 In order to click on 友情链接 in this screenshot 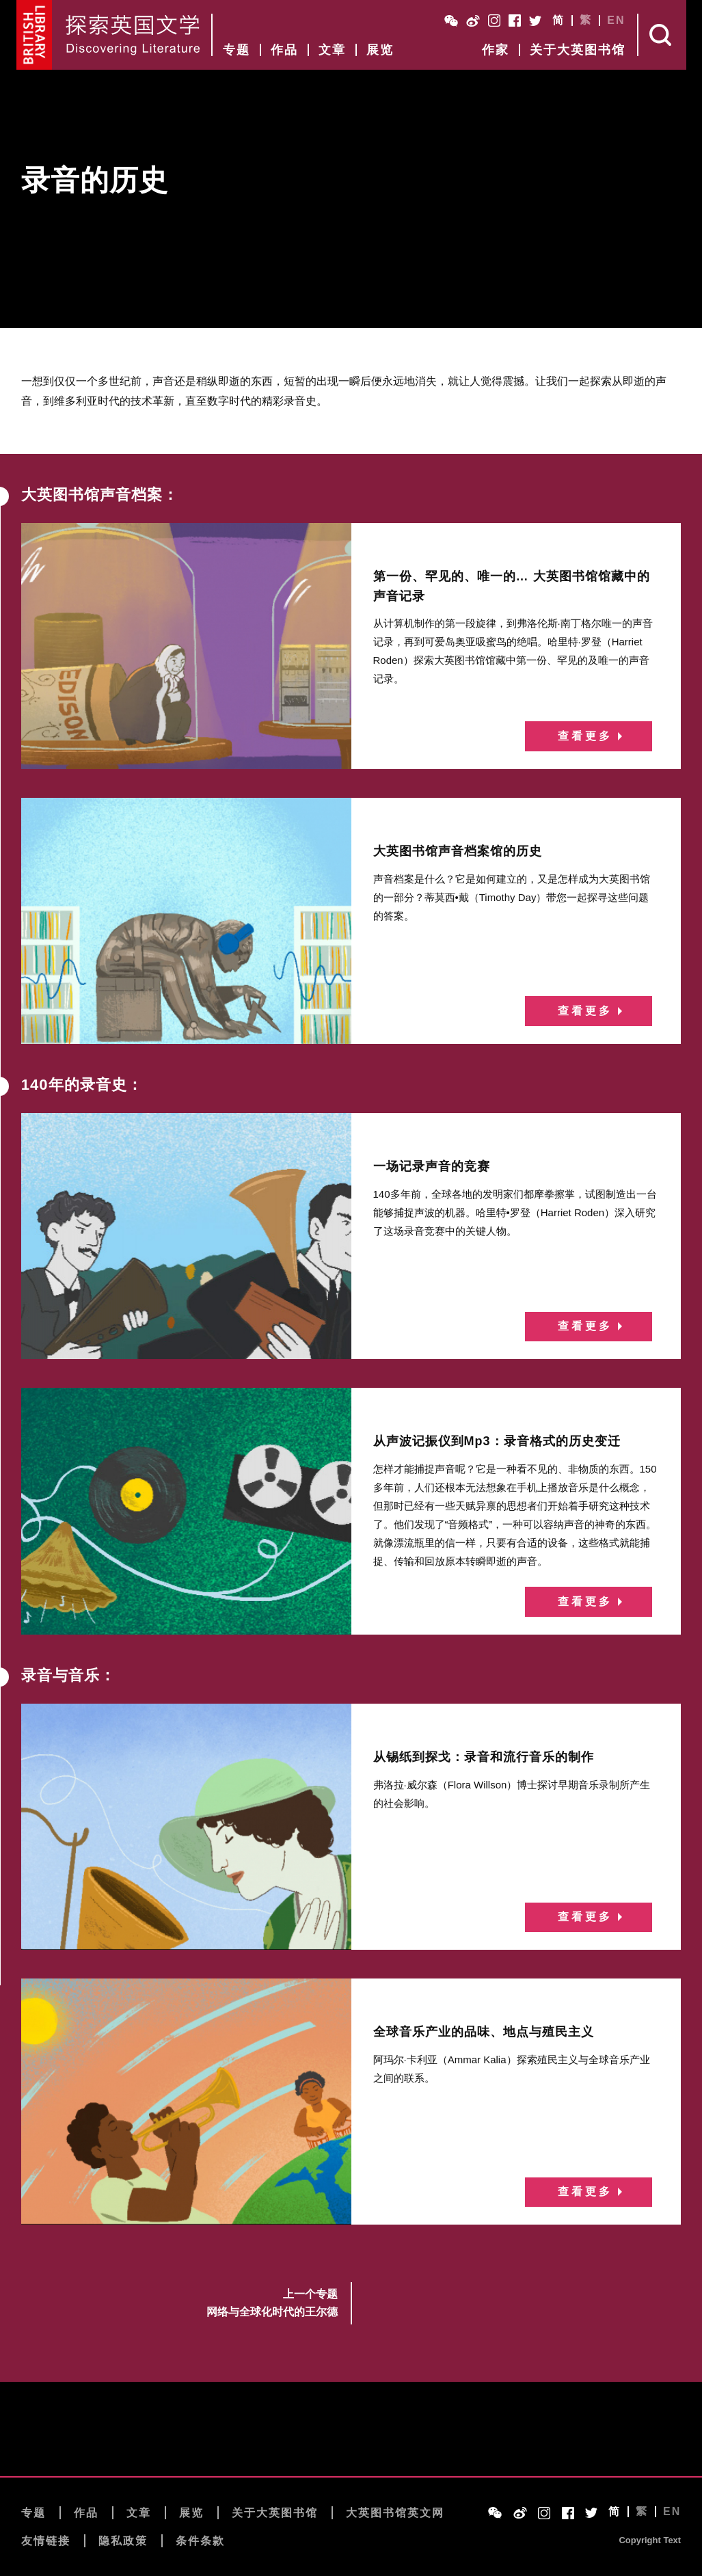, I will do `click(45, 2541)`.